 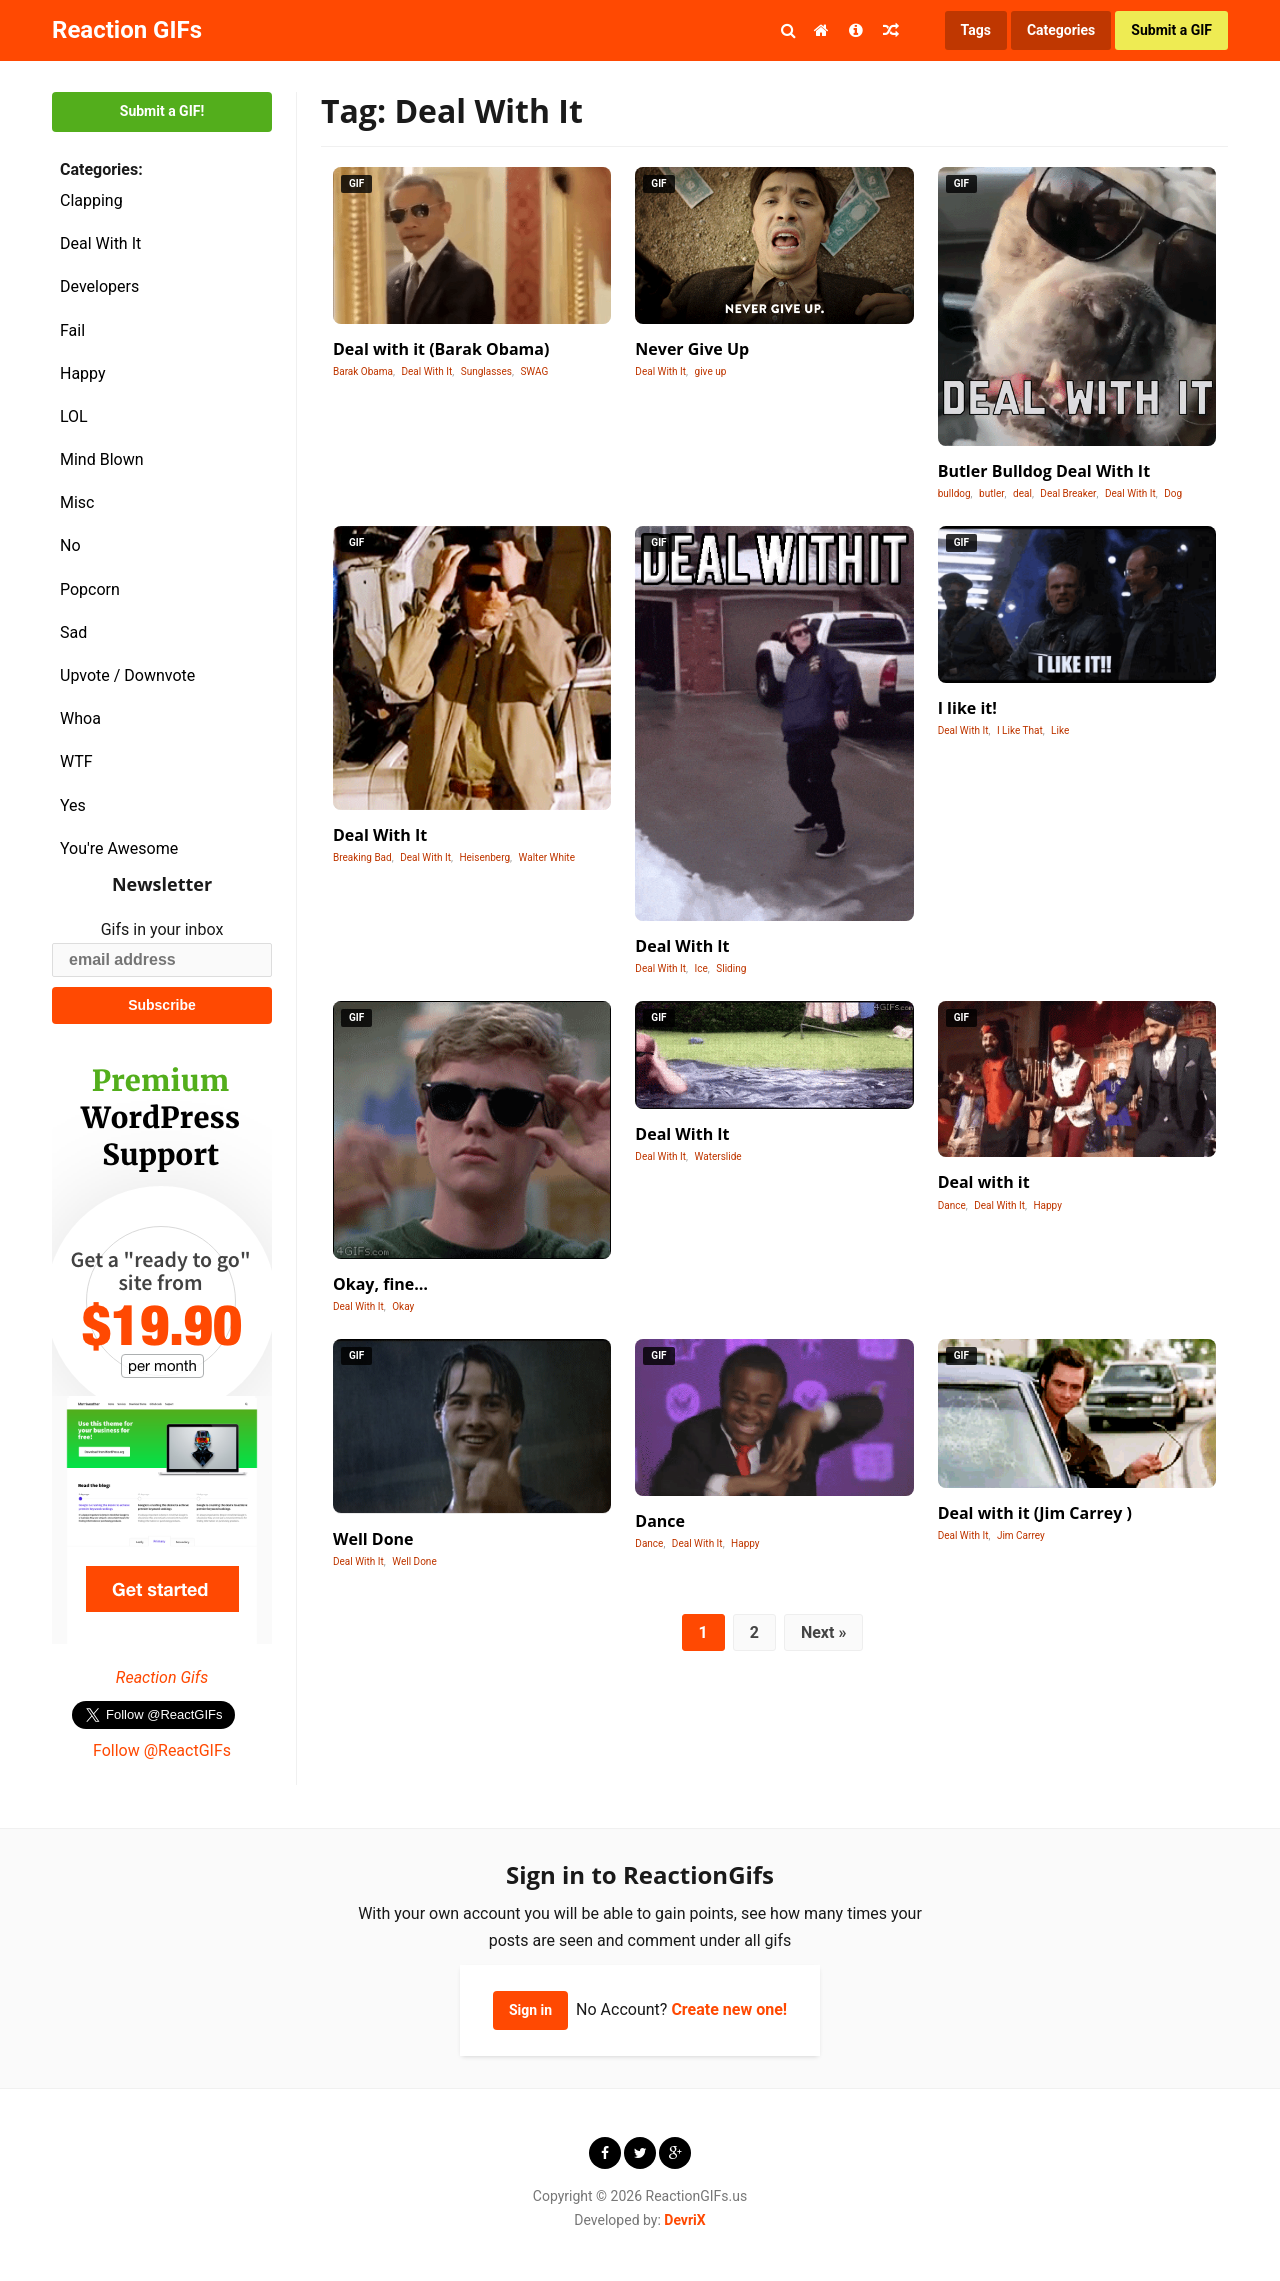 I want to click on Never Give Up, so click(x=692, y=349).